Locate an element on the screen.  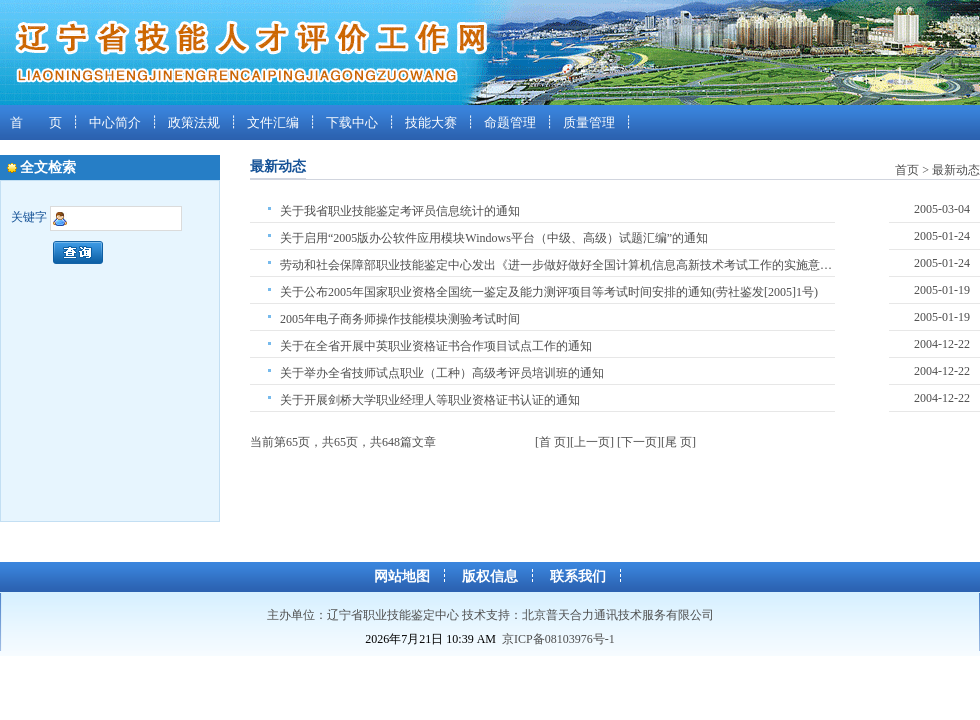
劳动和社会保障部职业技能鉴定中心发出《进一步做好做好全国计算机信息高新技术考试工作的实施意见》 is located at coordinates (557, 265).